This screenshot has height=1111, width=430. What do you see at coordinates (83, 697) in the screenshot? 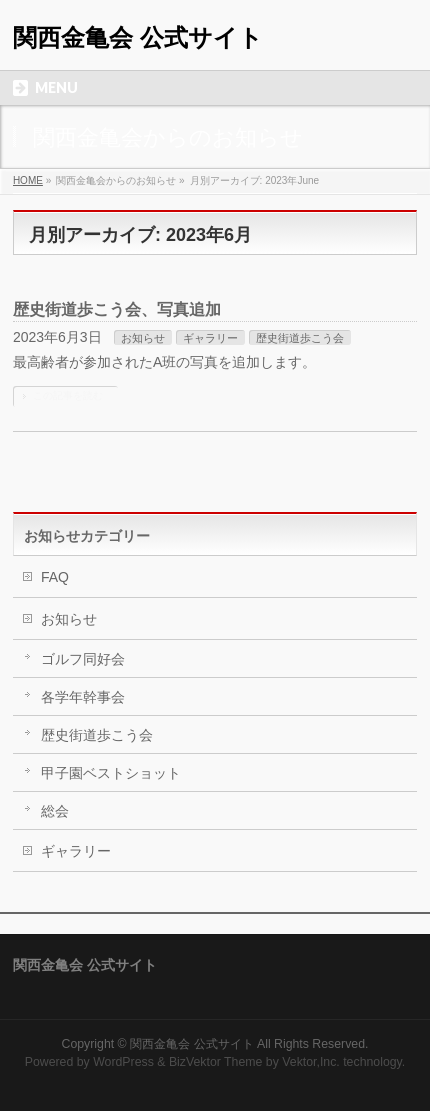
I see `各学年幹事会` at bounding box center [83, 697].